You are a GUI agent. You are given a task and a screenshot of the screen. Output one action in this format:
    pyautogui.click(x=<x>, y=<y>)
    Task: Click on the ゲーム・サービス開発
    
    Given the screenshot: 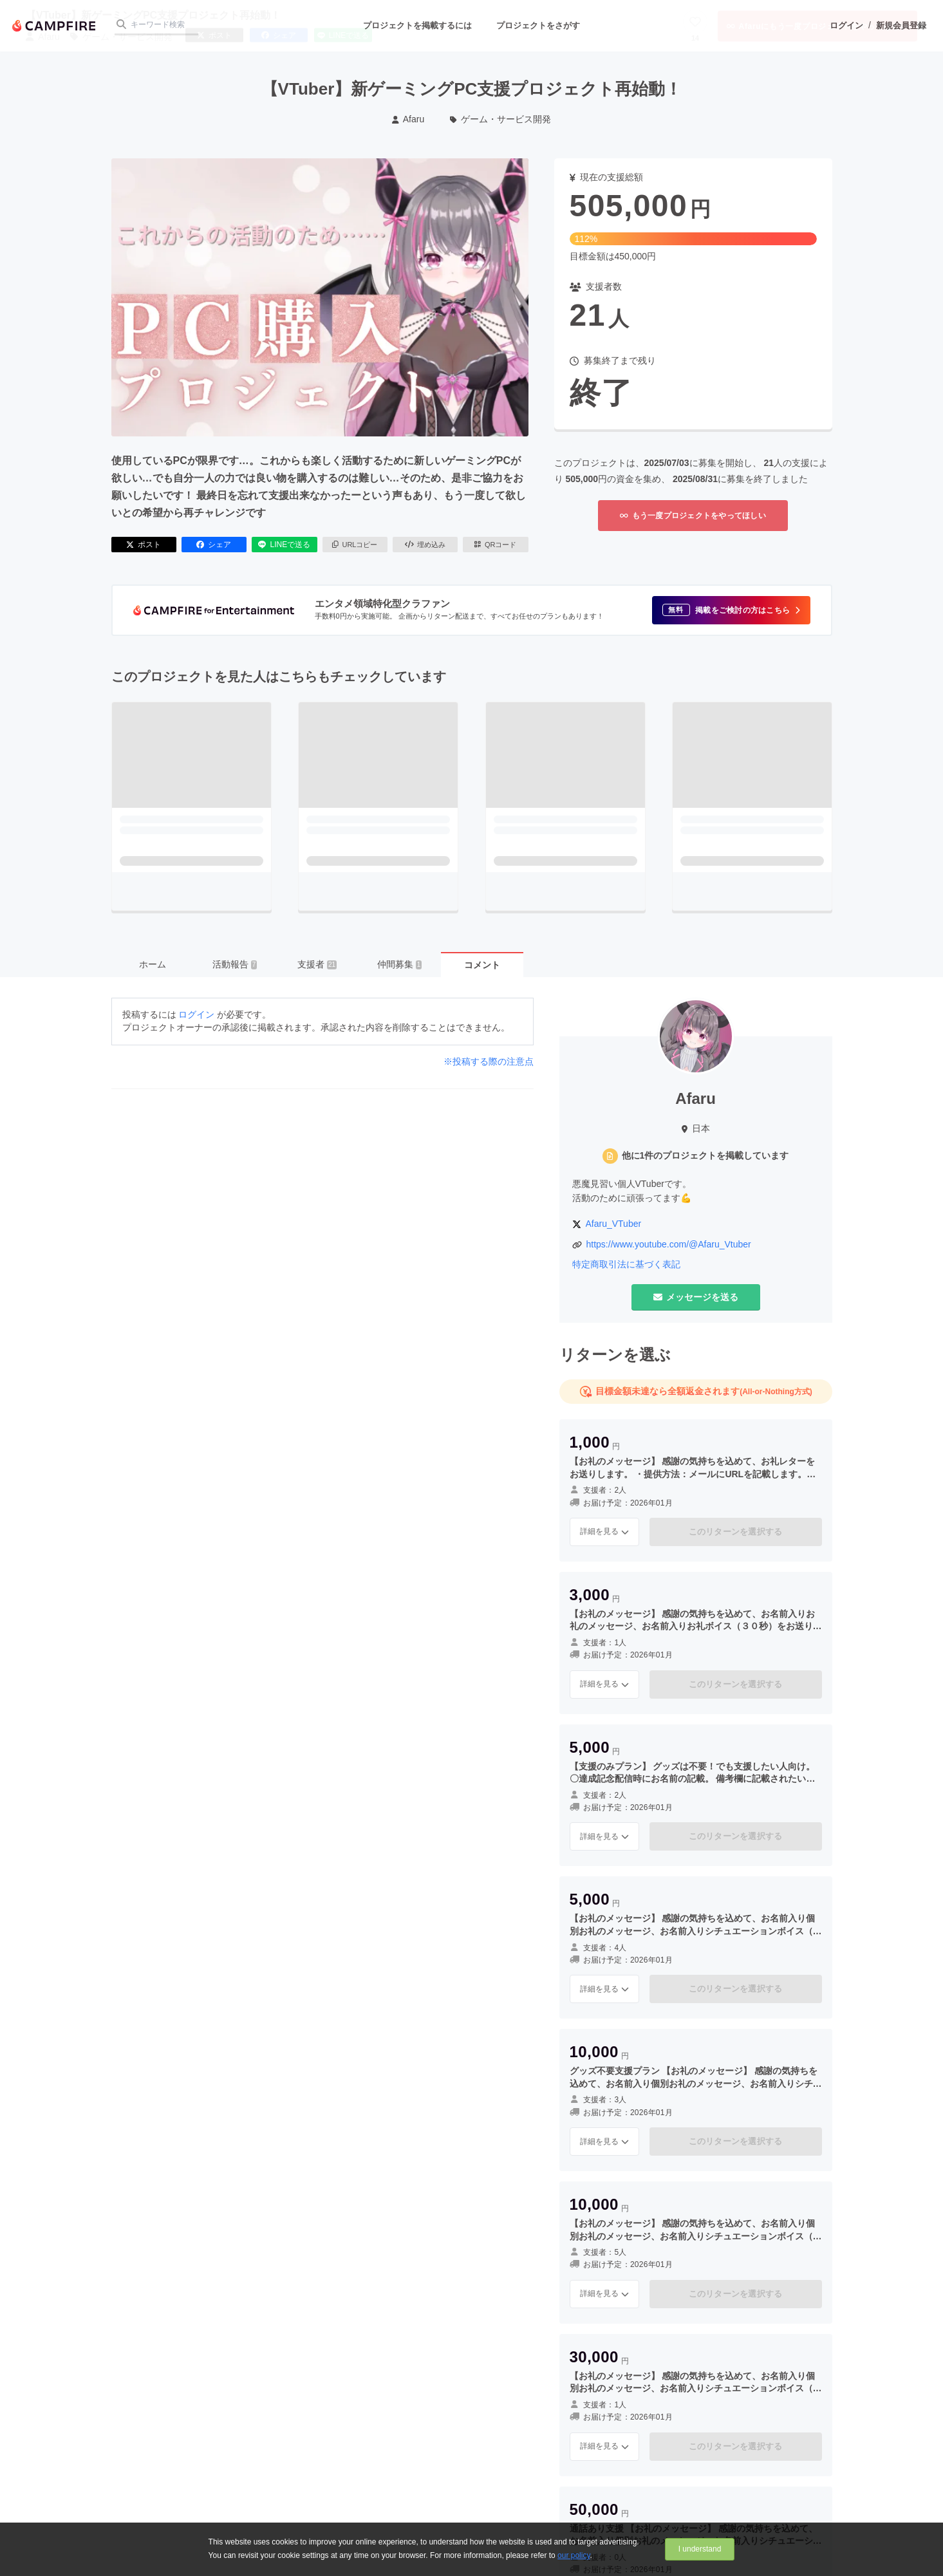 What is the action you would take?
    pyautogui.click(x=500, y=119)
    